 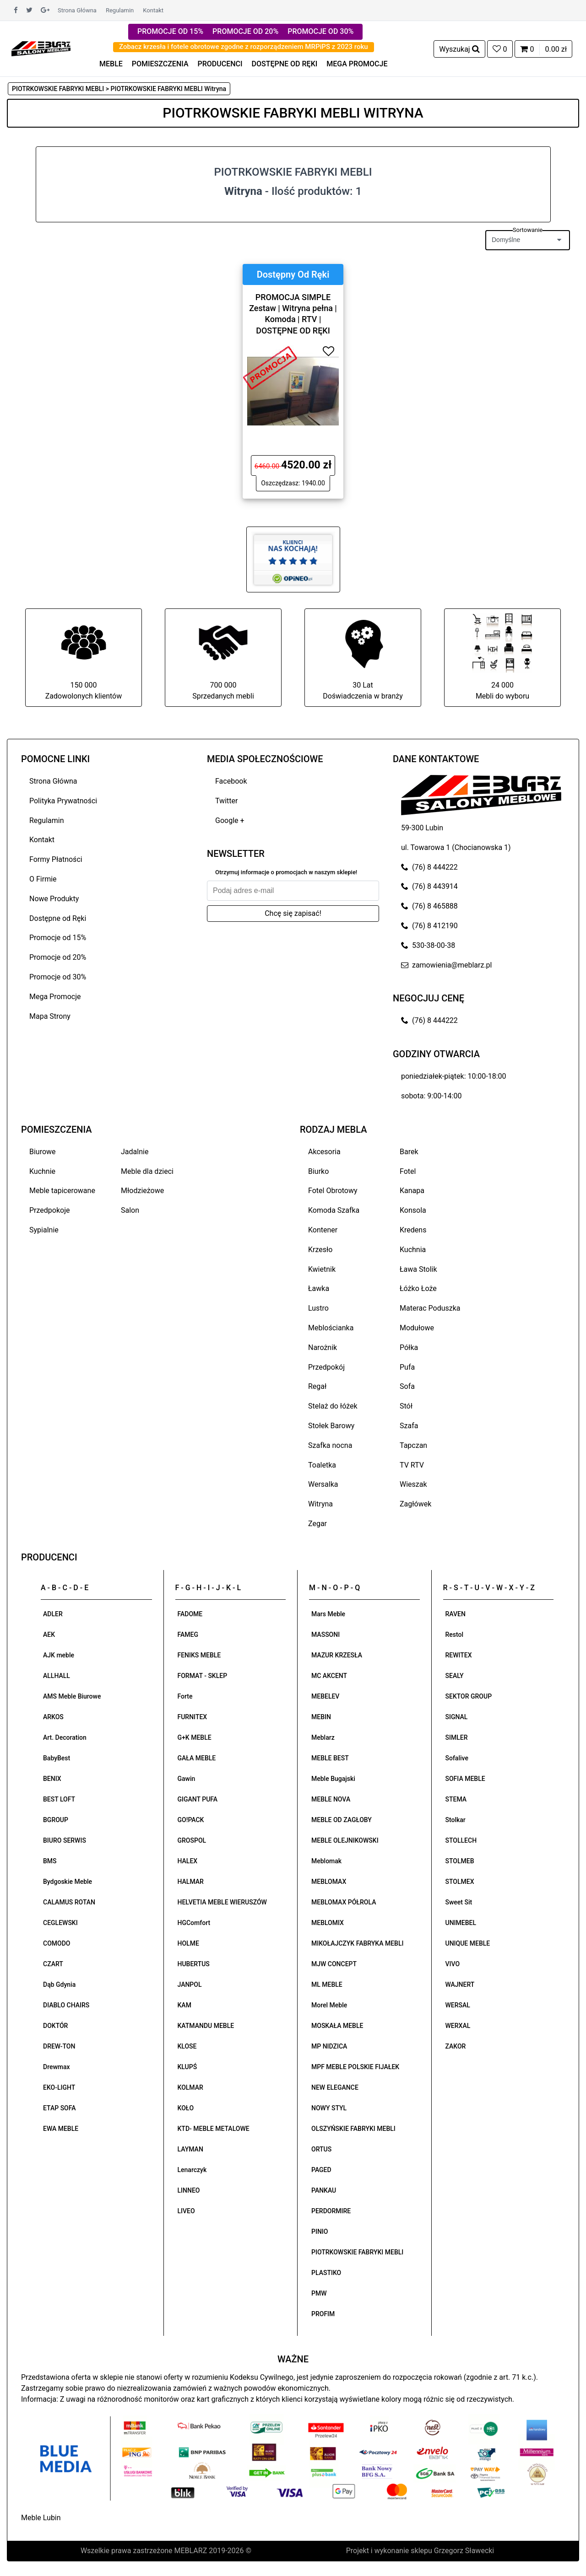 I want to click on Mega Promocje, so click(x=55, y=996).